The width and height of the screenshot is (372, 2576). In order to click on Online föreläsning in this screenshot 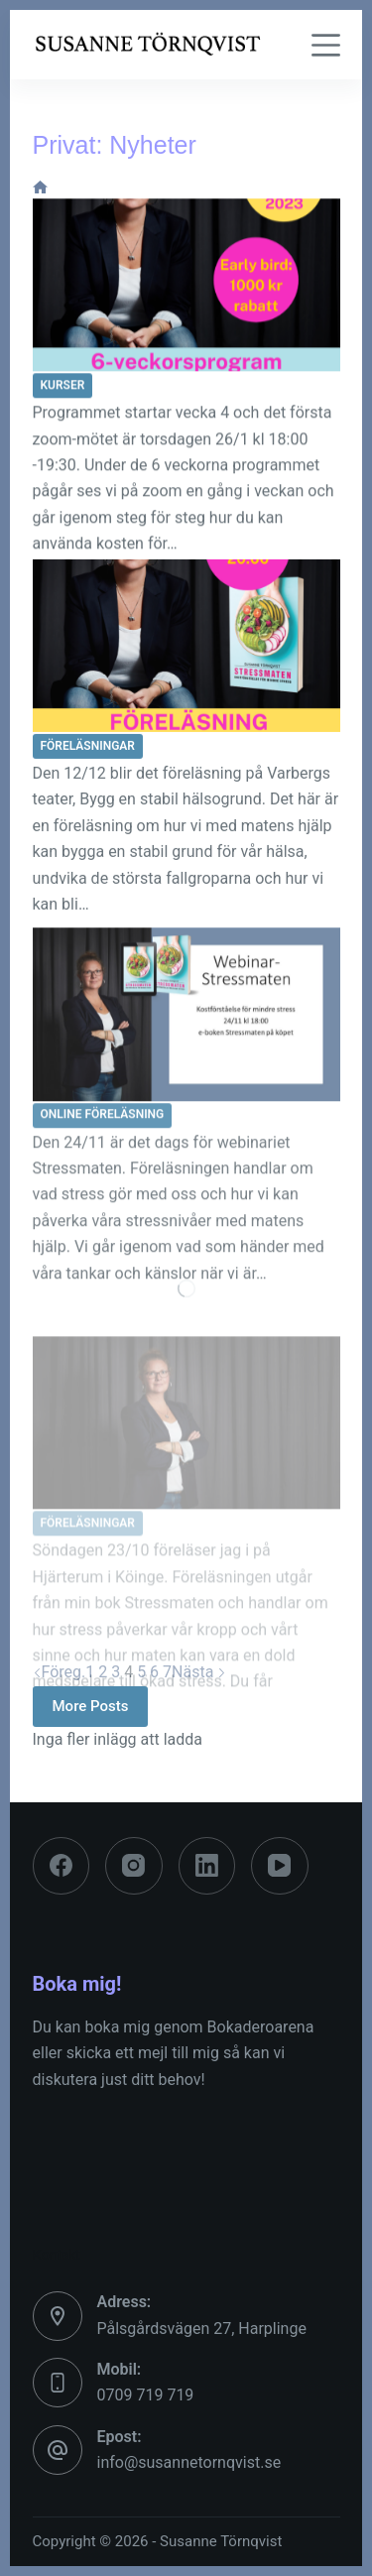, I will do `click(103, 1130)`.